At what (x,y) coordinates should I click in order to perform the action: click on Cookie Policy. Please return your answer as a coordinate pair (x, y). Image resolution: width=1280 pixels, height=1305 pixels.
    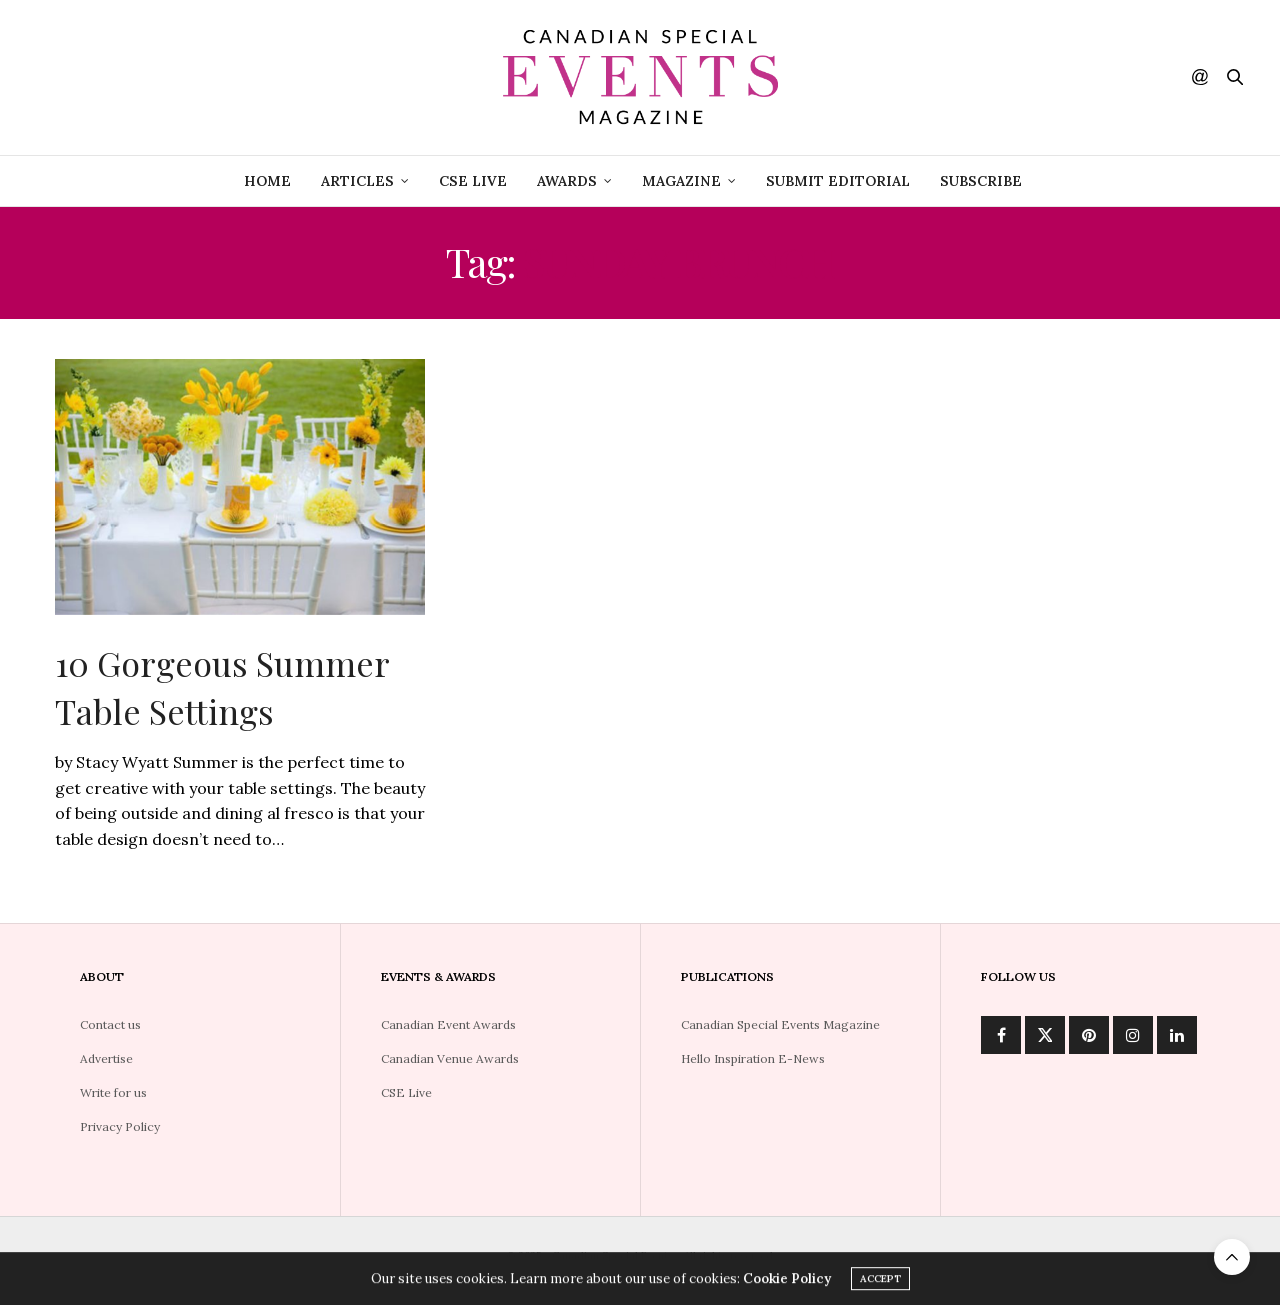
    Looking at the image, I should click on (787, 1281).